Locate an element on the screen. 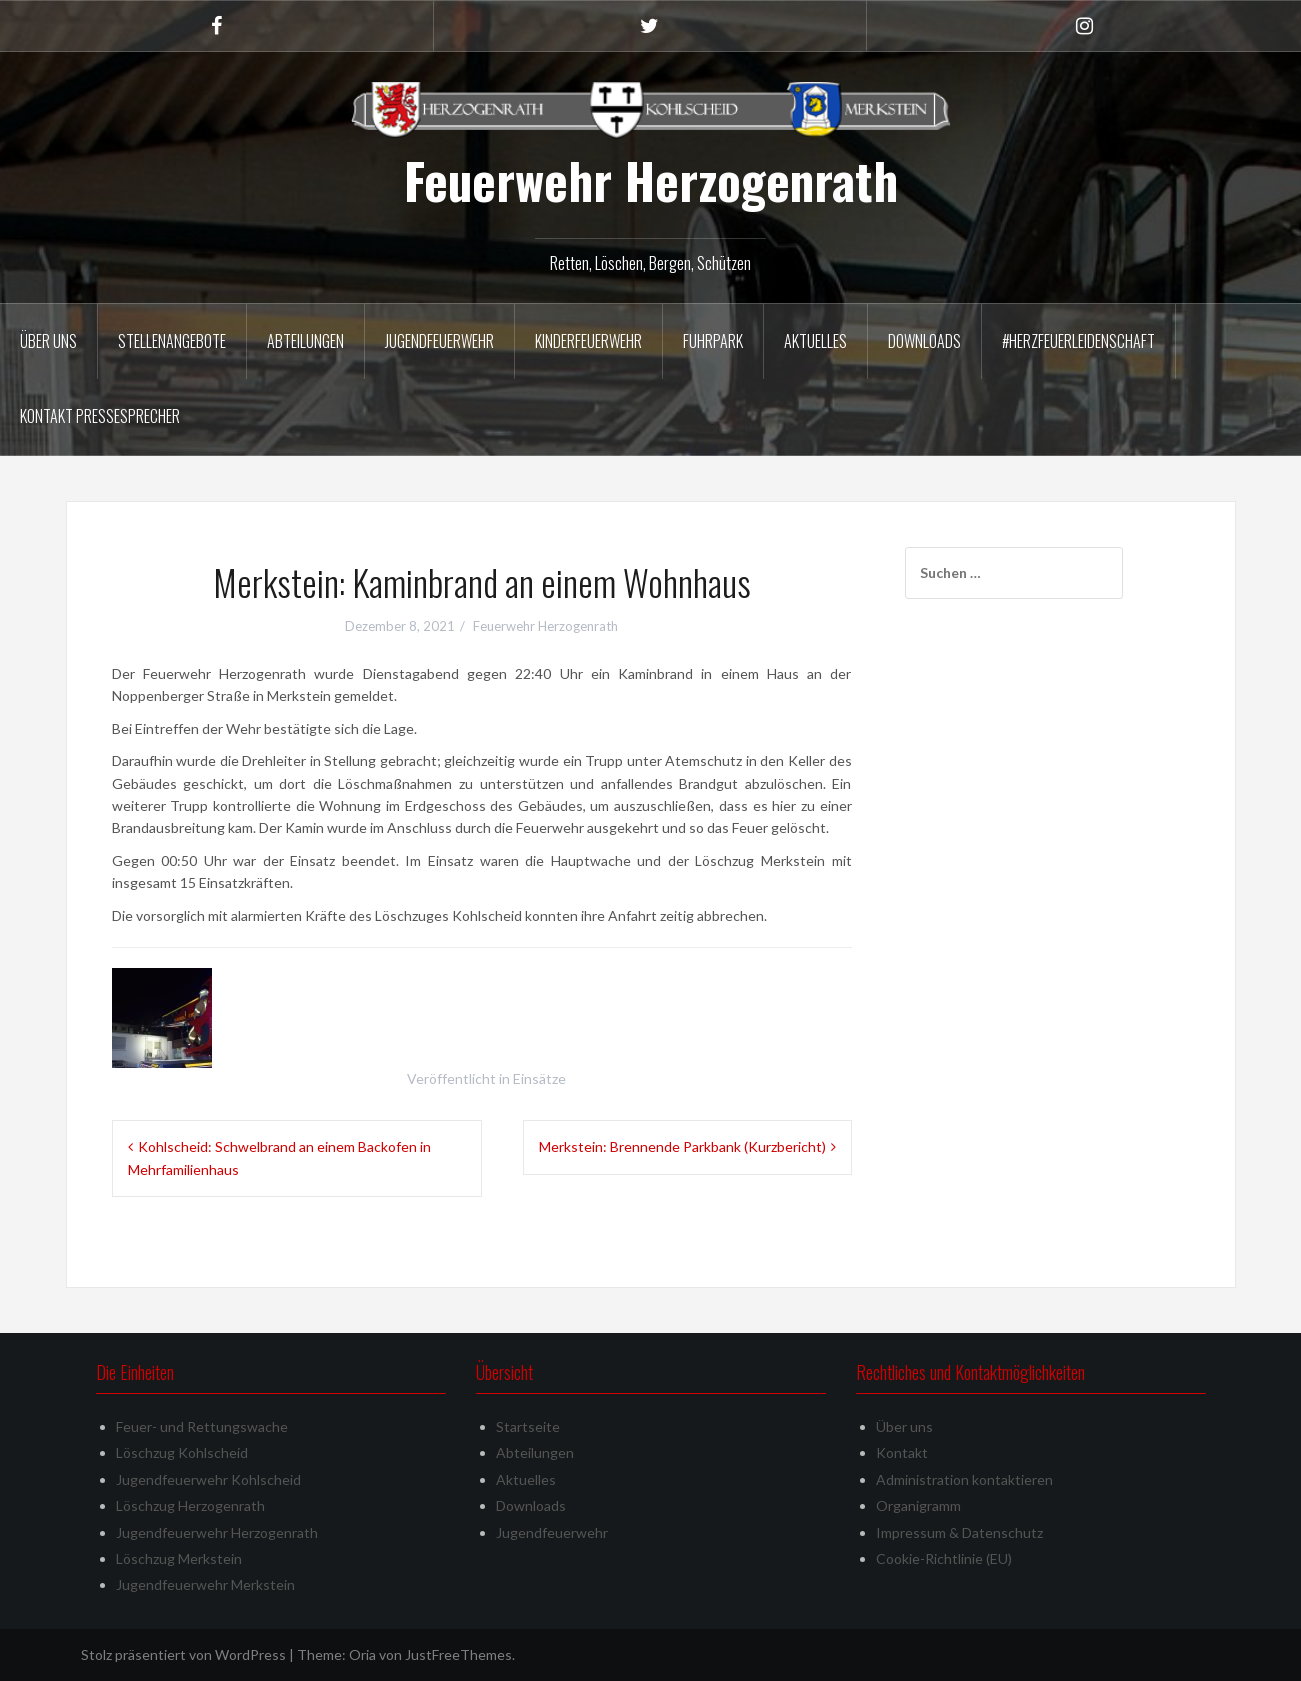 The image size is (1301, 1681). Löschzug Kohlscheid is located at coordinates (182, 1452).